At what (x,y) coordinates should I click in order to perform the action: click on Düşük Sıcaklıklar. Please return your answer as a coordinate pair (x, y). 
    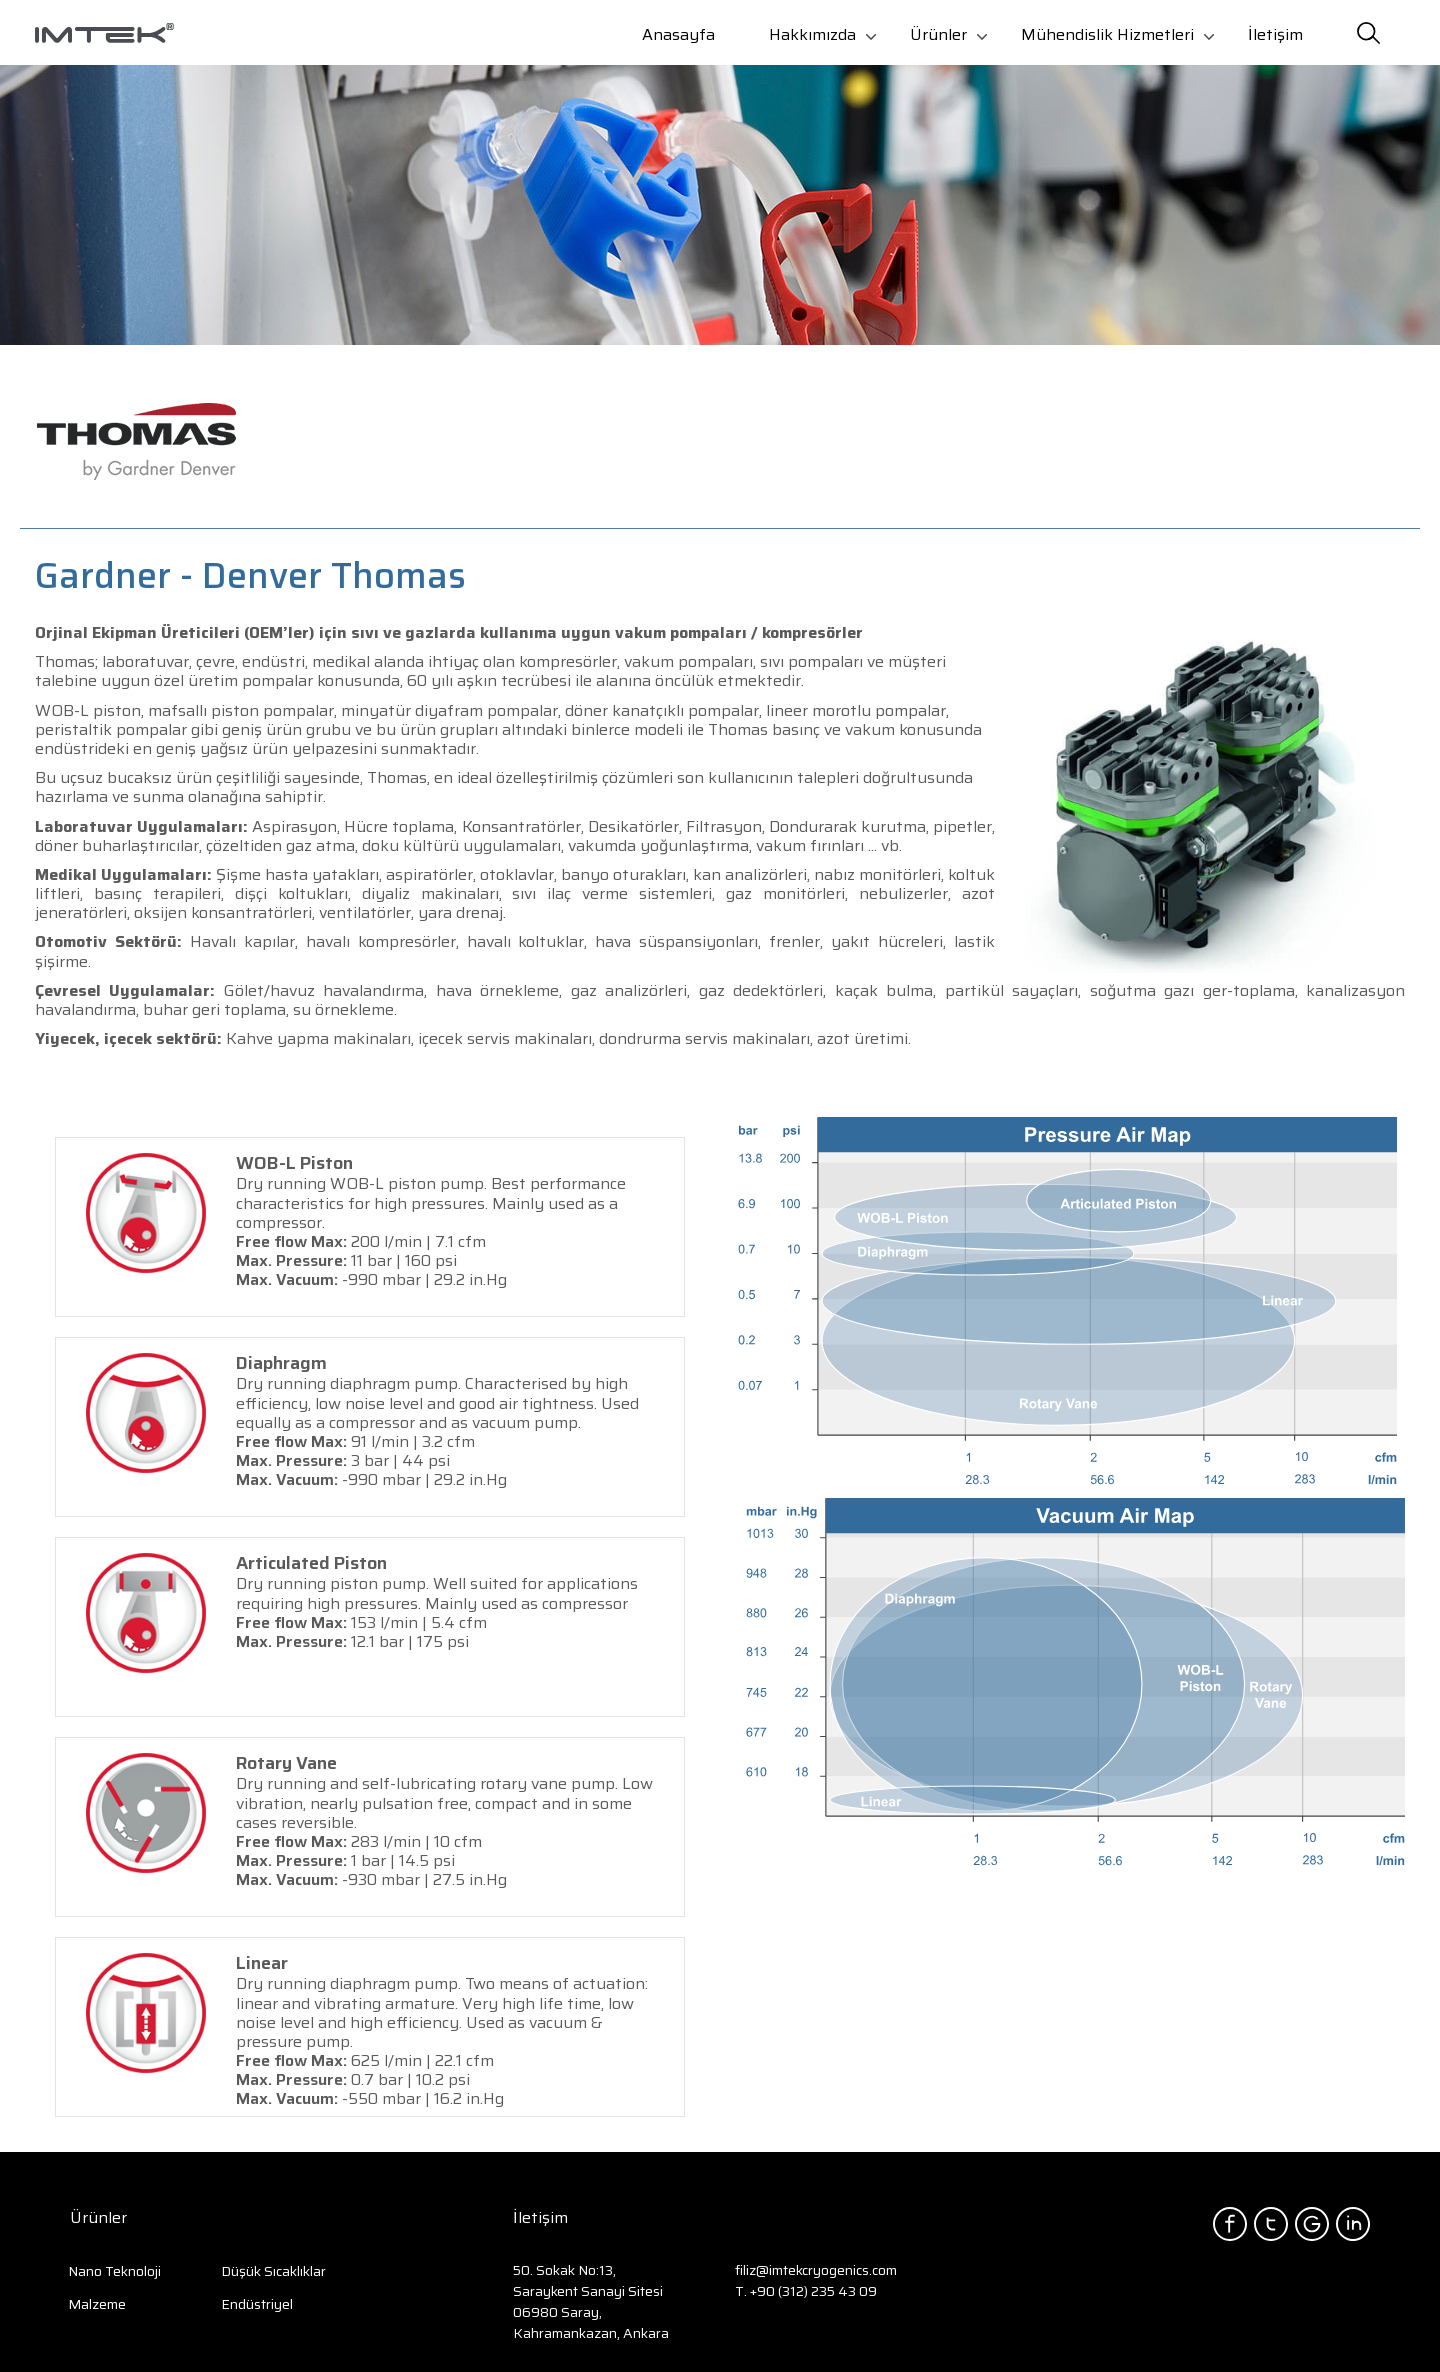
    Looking at the image, I should click on (273, 2271).